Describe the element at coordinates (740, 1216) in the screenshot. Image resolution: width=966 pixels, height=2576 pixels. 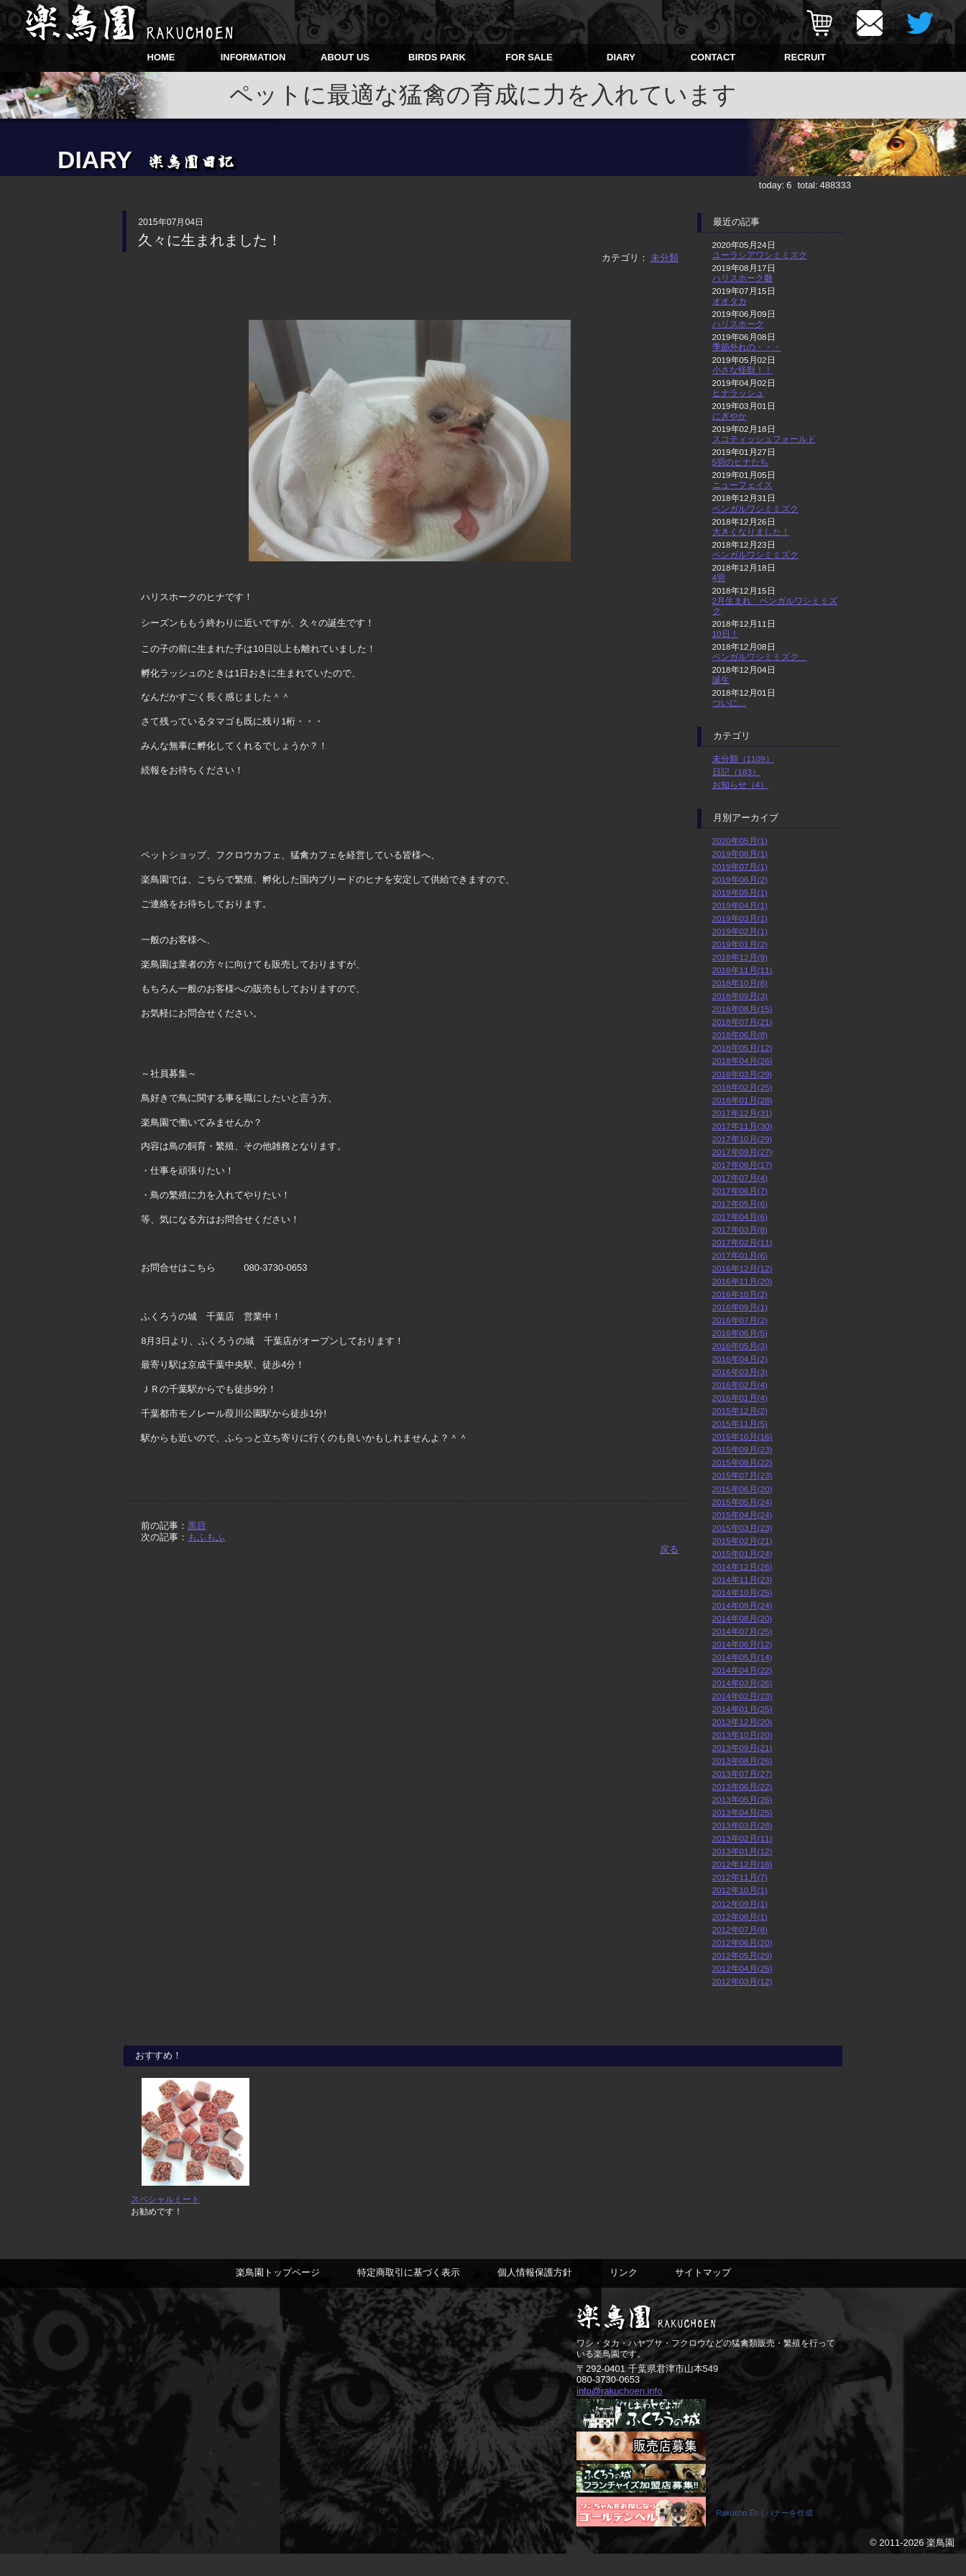
I see `2017年04月(6)` at that location.